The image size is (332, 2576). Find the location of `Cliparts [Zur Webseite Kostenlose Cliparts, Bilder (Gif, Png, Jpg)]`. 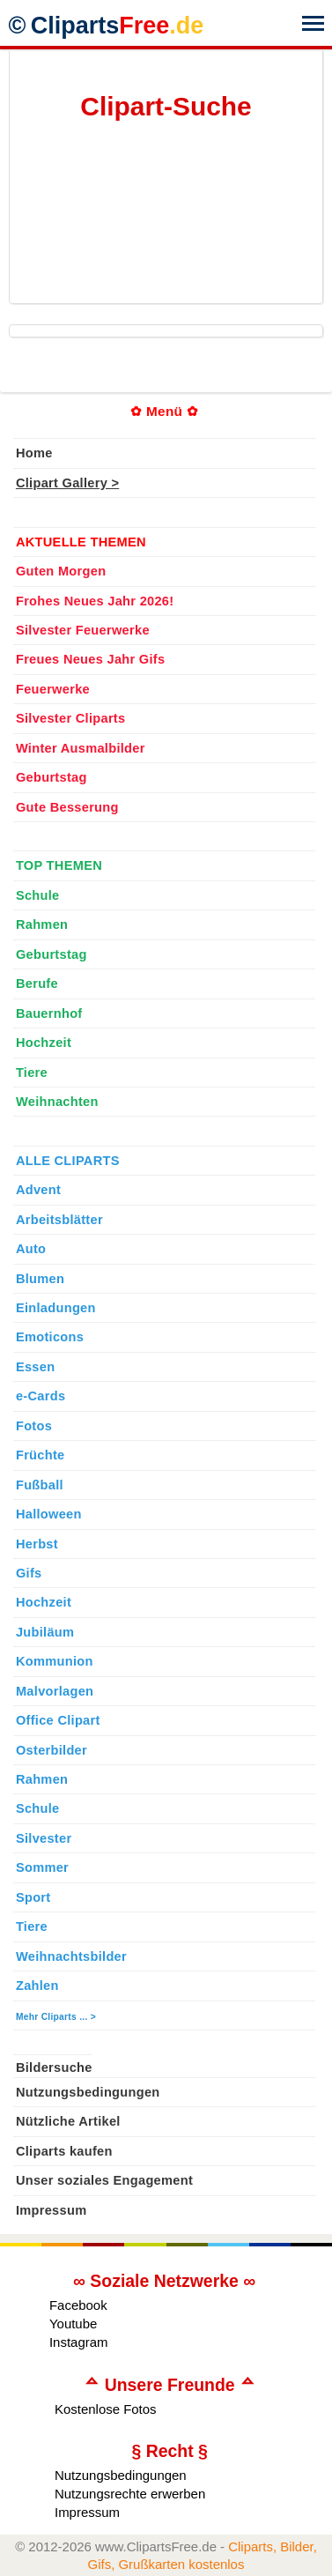

Cliparts [Zur Webseite Kostenlose Cliparts, Bilder (Gif, Png, Jpg)] is located at coordinates (117, 25).